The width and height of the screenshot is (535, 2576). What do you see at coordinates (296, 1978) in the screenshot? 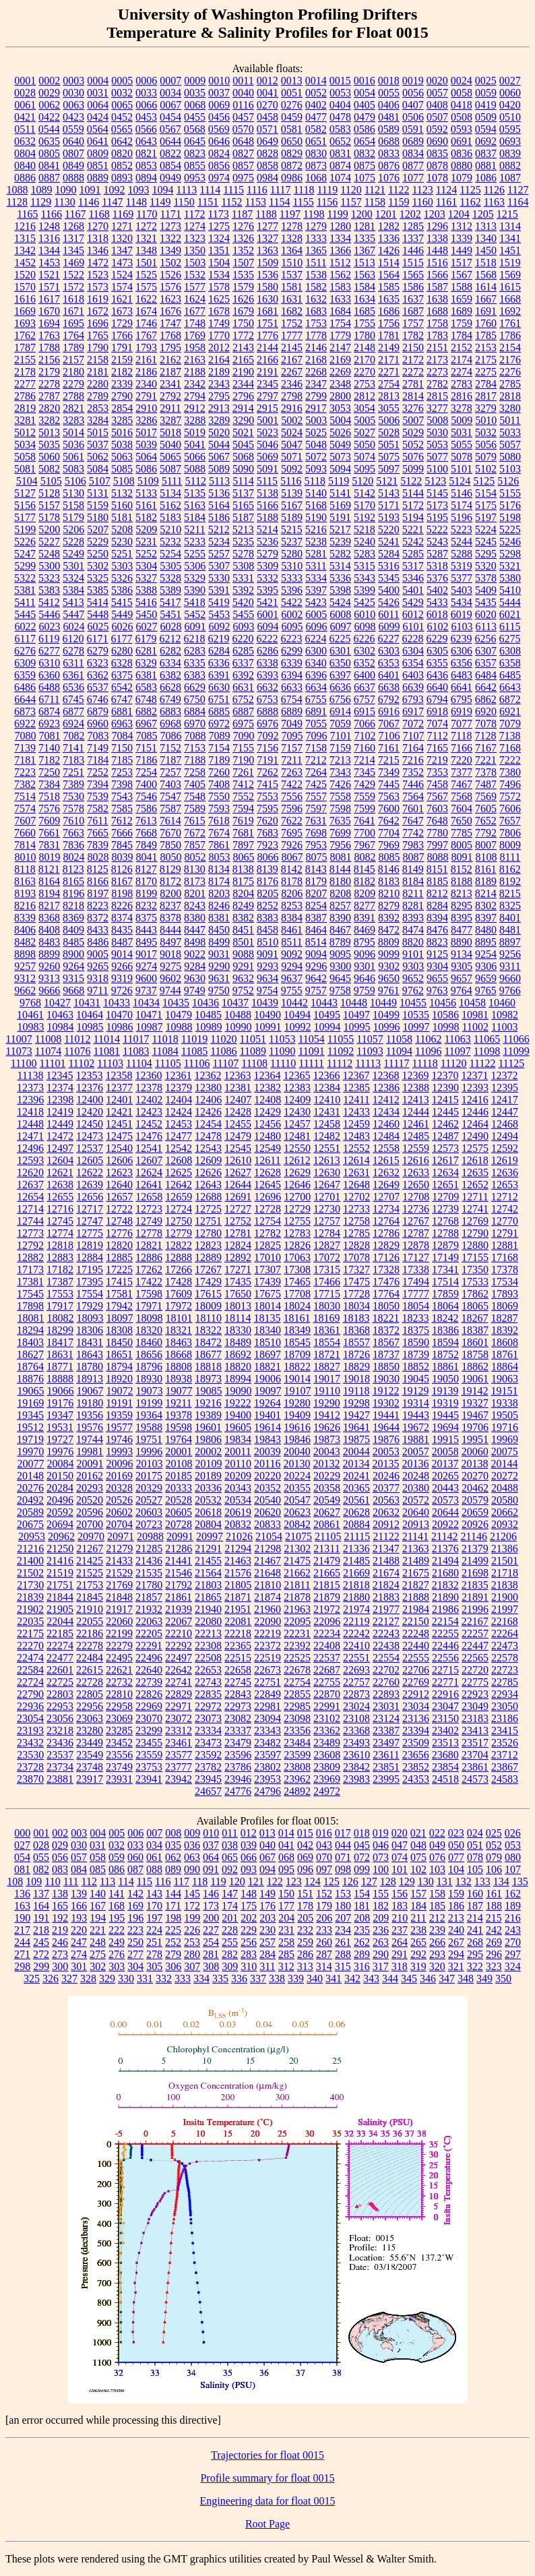
I see `339` at bounding box center [296, 1978].